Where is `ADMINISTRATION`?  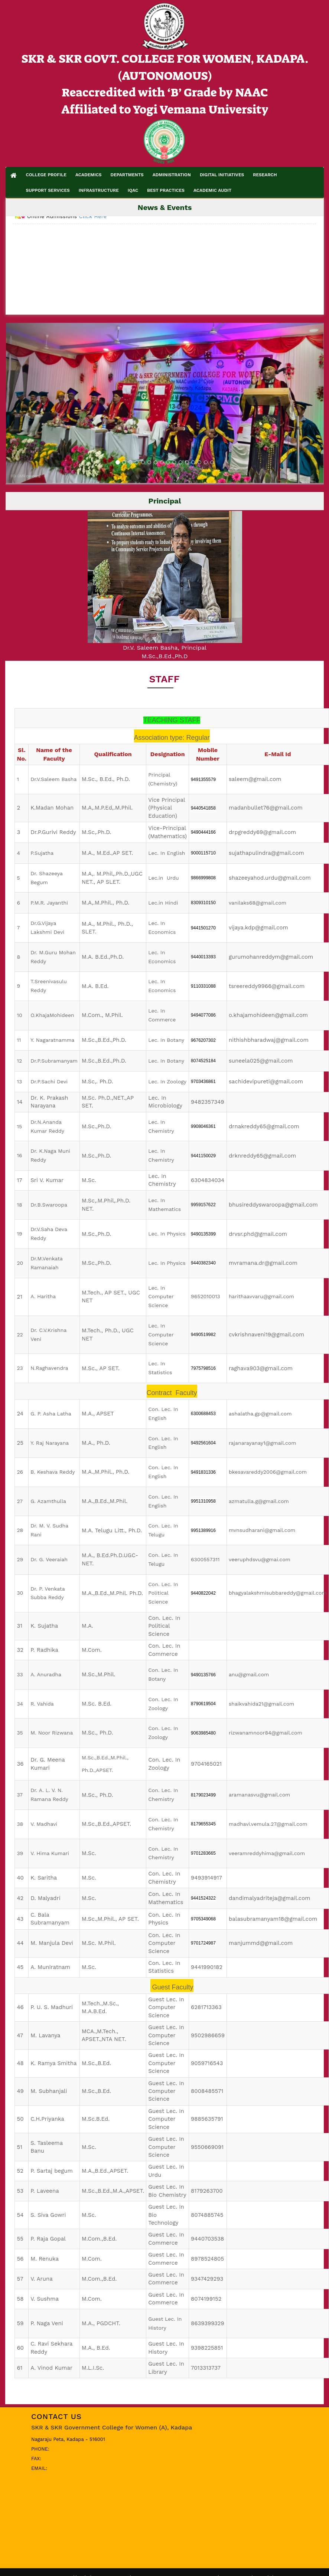 ADMINISTRATION is located at coordinates (172, 174).